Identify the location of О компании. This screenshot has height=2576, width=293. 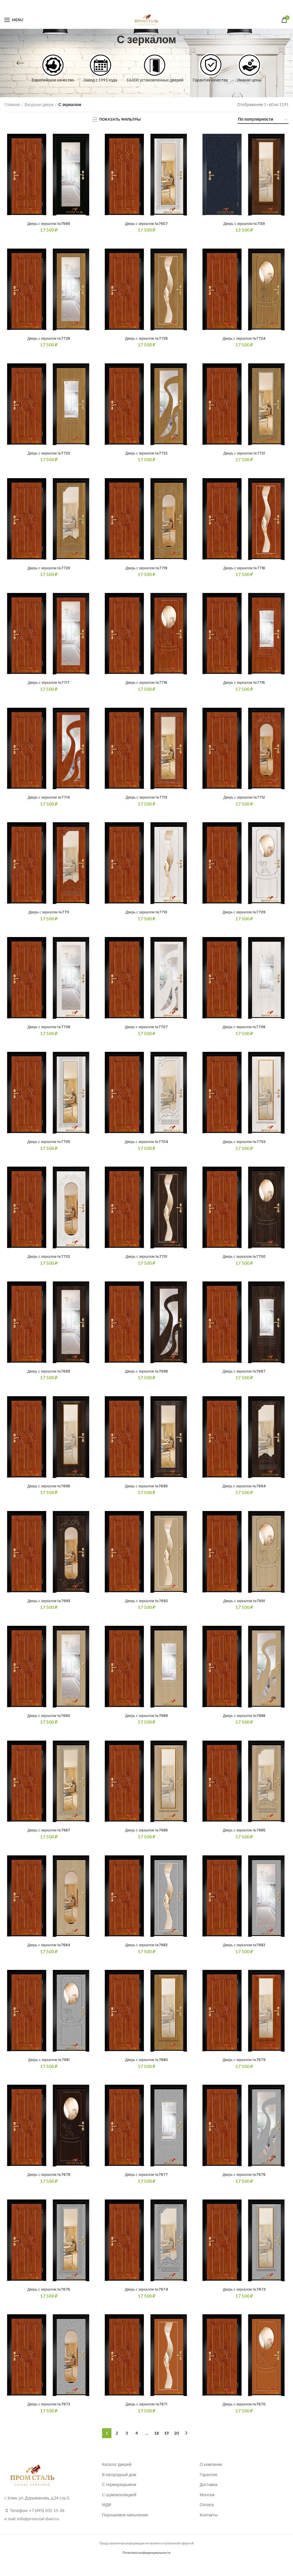
(211, 2479).